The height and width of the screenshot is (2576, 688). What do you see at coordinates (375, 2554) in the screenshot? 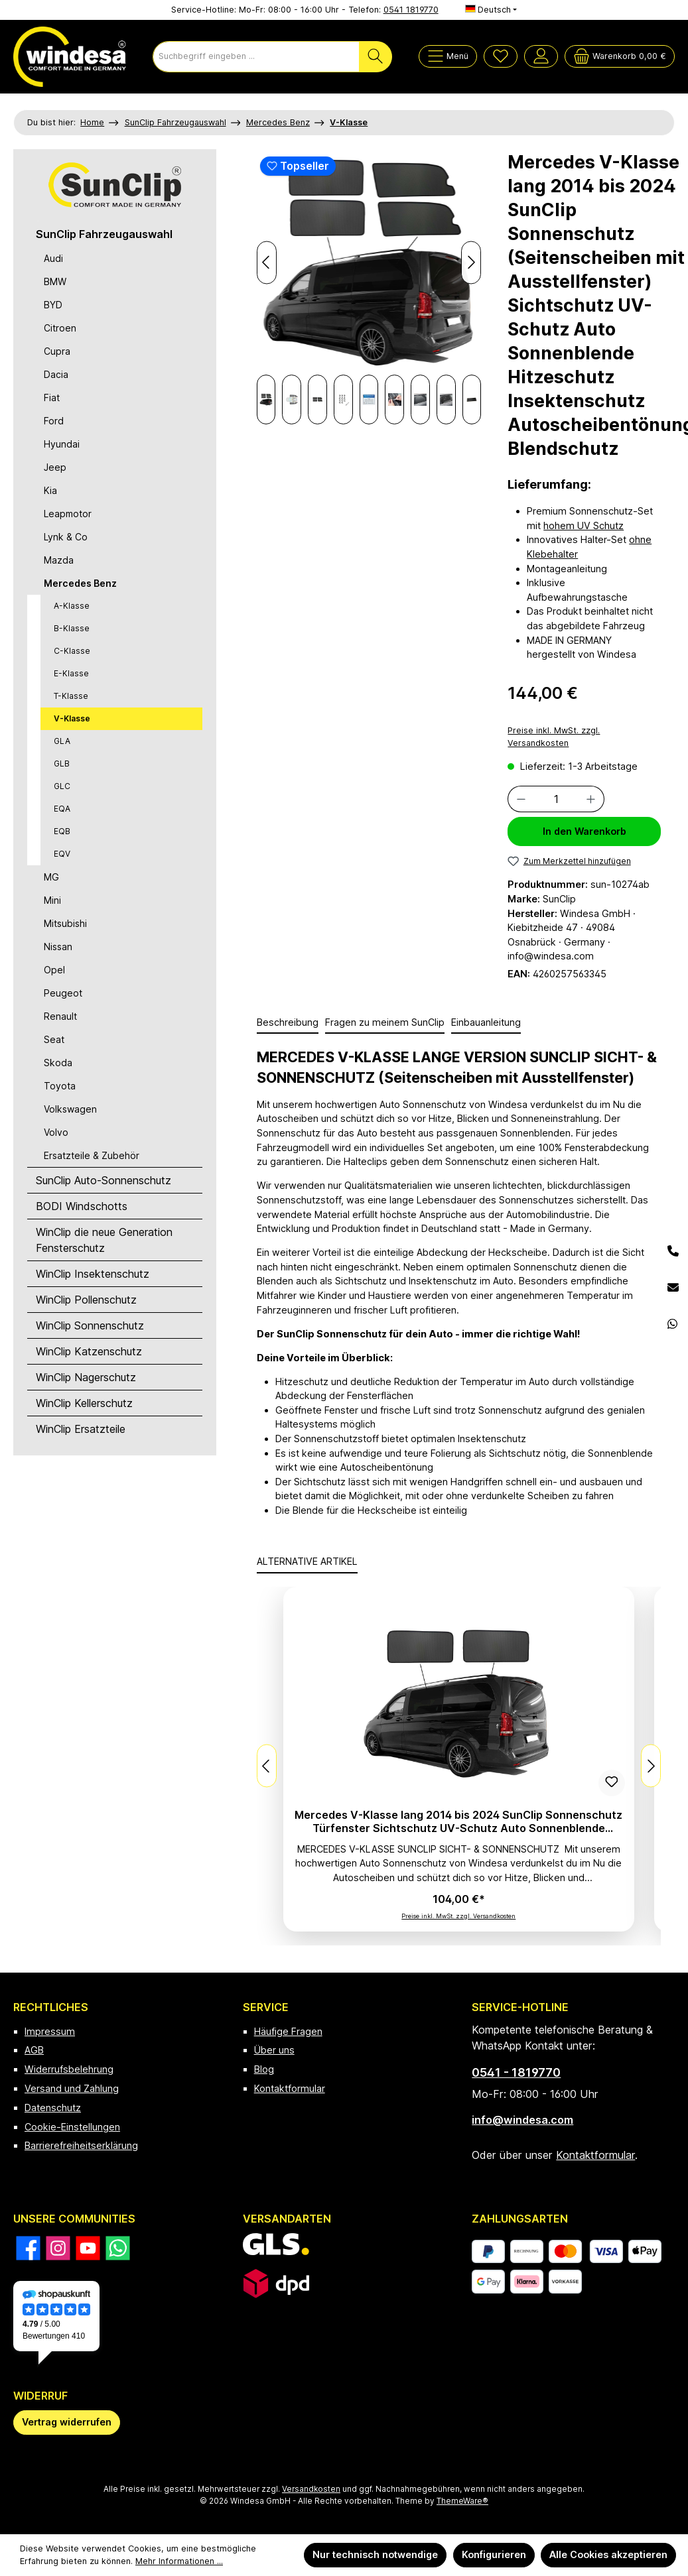
I see `Nur technisch notwendige` at bounding box center [375, 2554].